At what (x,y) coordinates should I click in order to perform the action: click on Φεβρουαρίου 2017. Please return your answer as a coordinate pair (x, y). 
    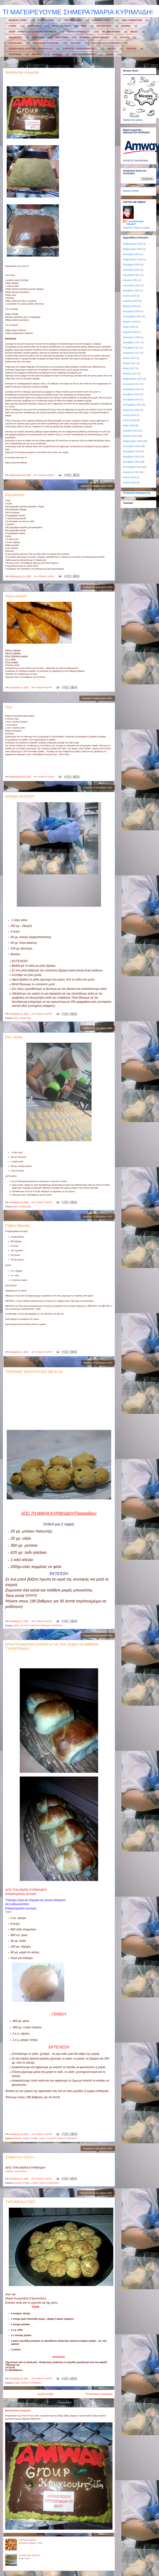
    Looking at the image, I should click on (132, 378).